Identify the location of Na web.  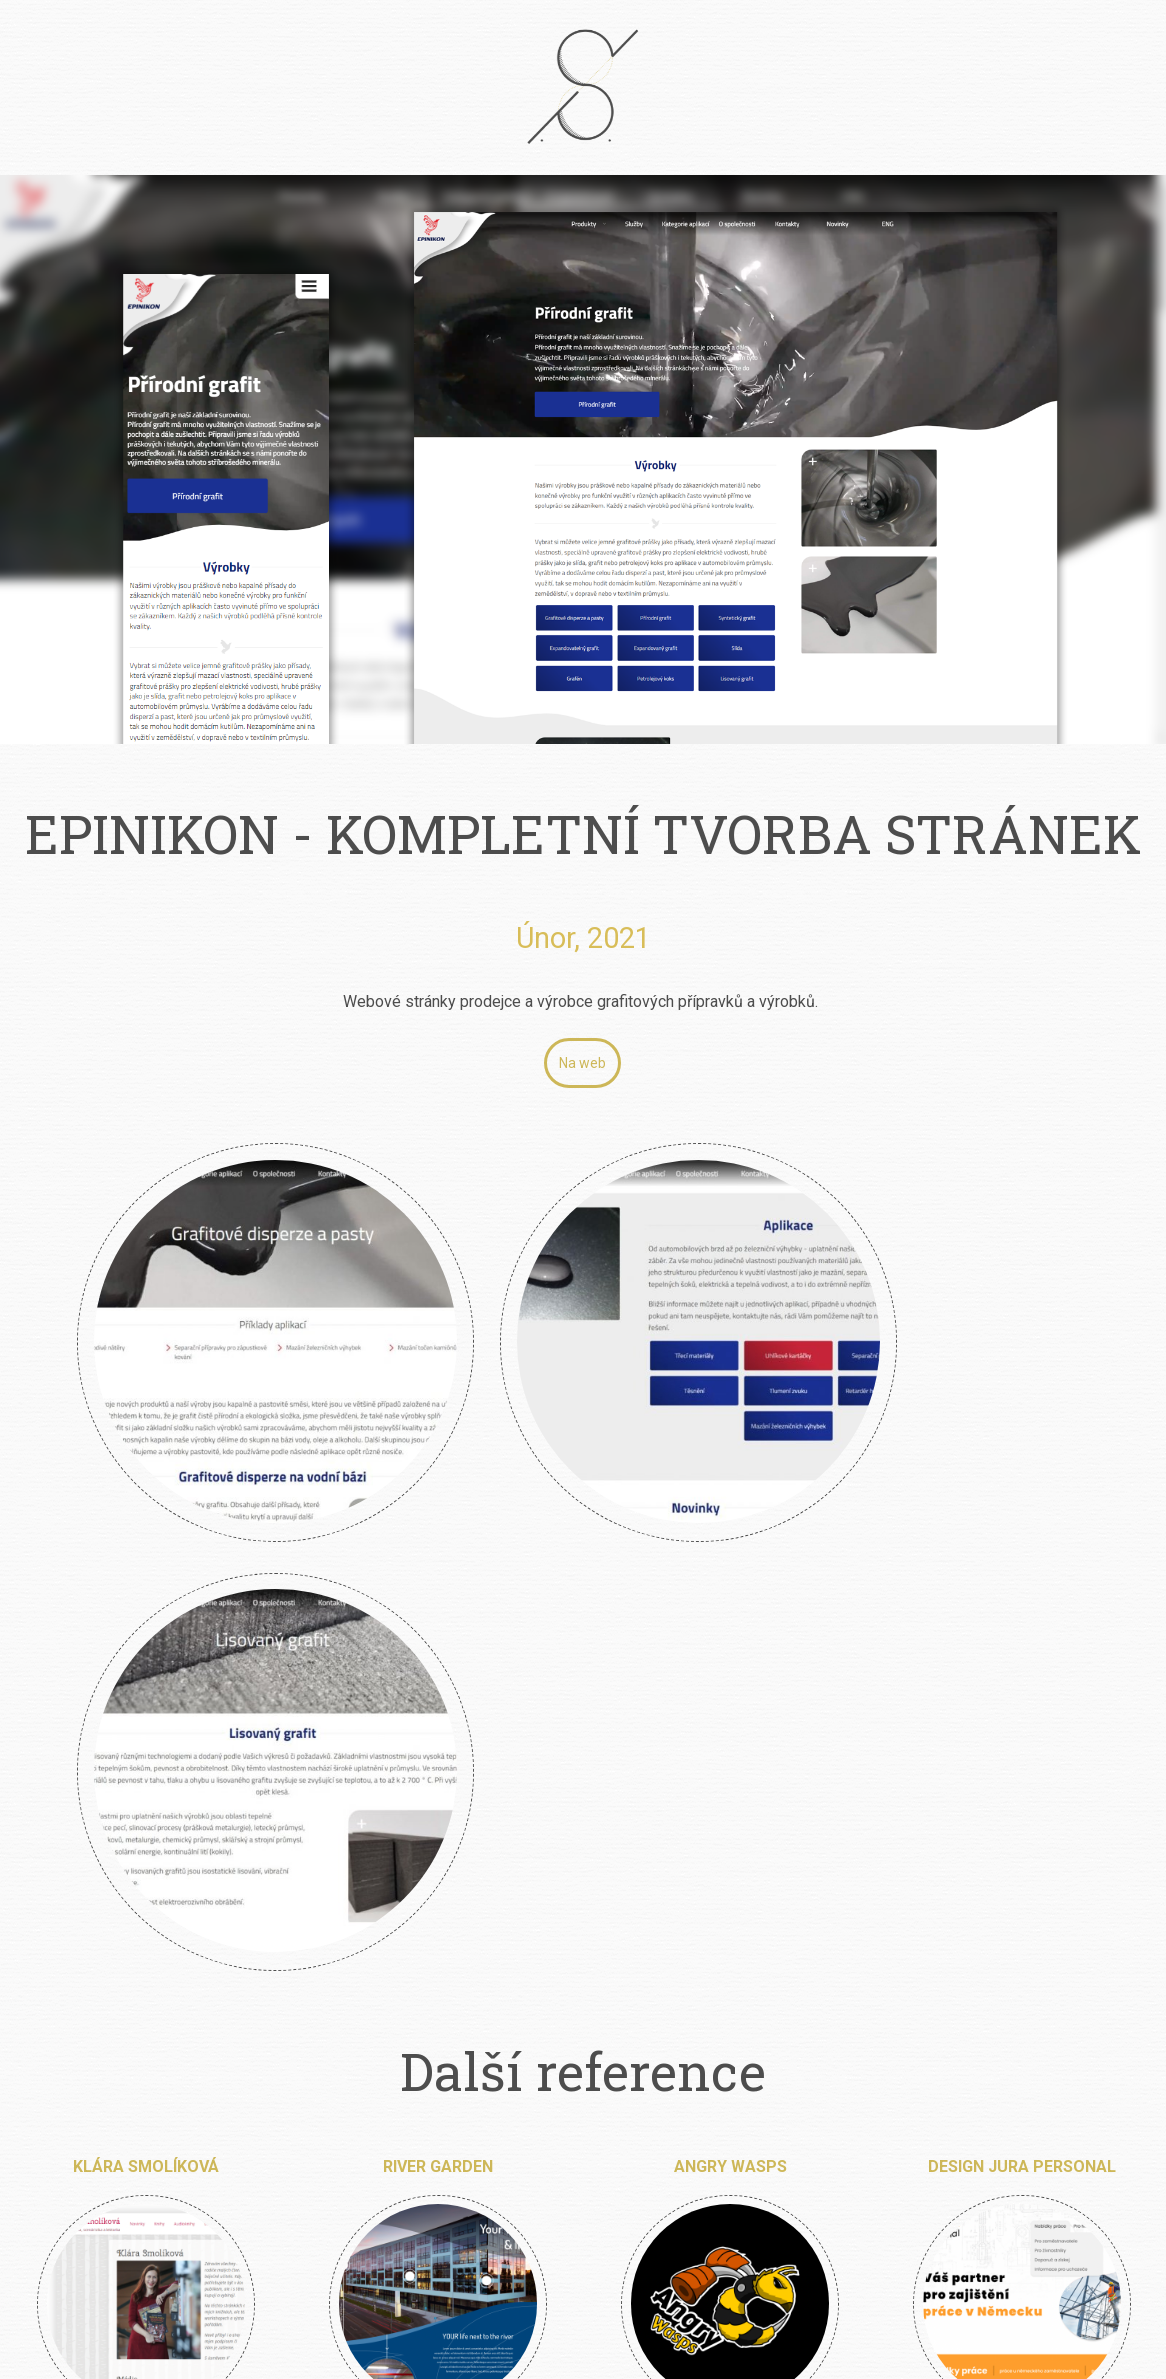
(582, 1063).